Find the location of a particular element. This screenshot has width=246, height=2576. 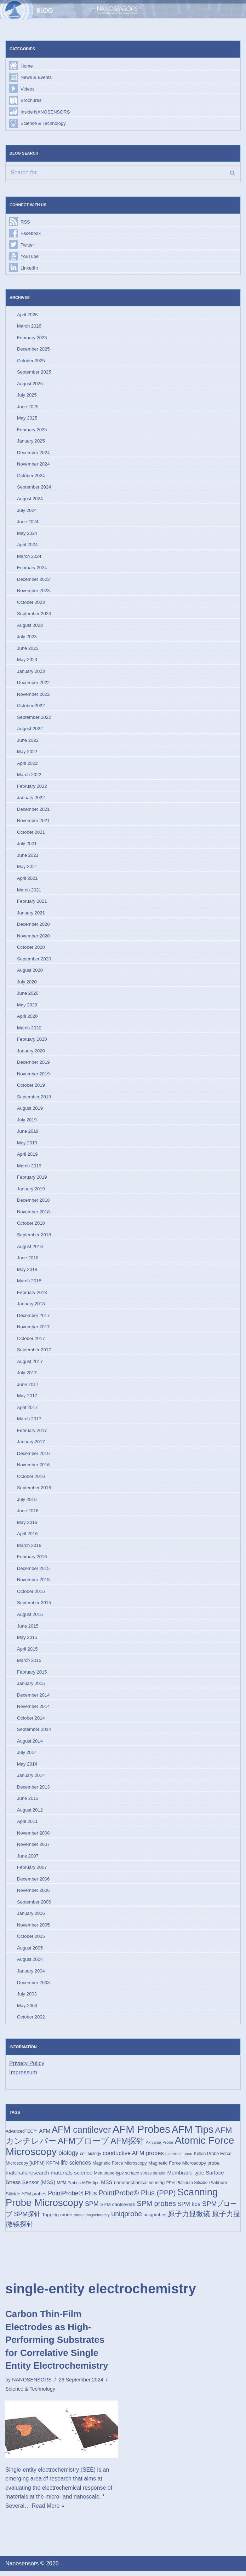

November 2017 is located at coordinates (33, 1329).